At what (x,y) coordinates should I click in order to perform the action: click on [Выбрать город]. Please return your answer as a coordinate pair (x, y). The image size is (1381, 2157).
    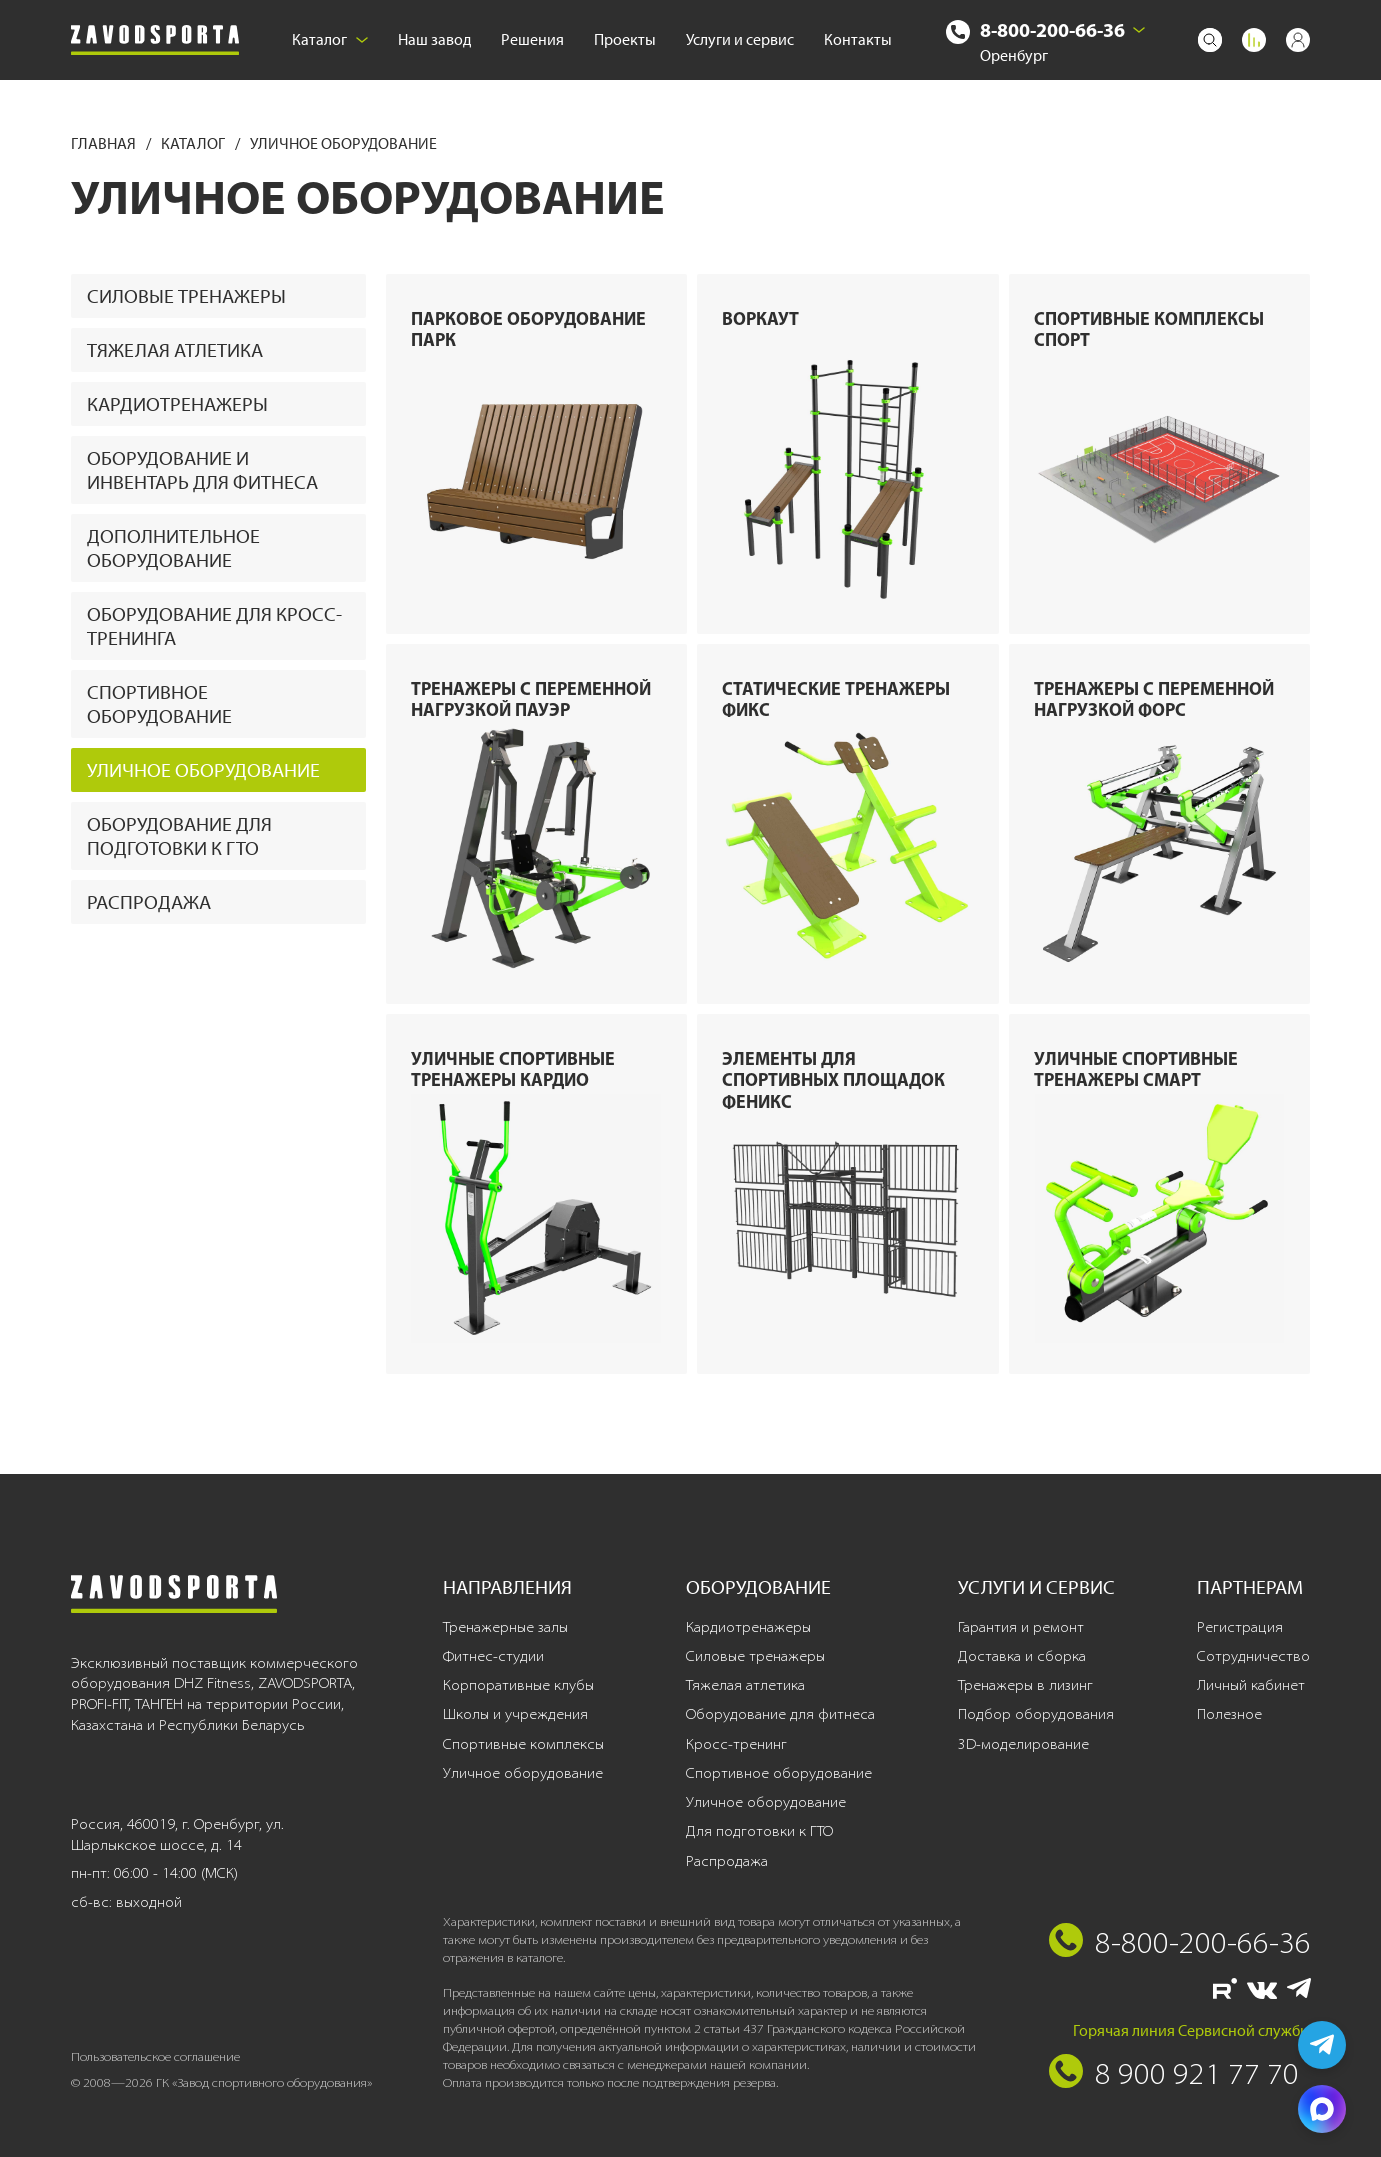
    Looking at the image, I should click on (1139, 30).